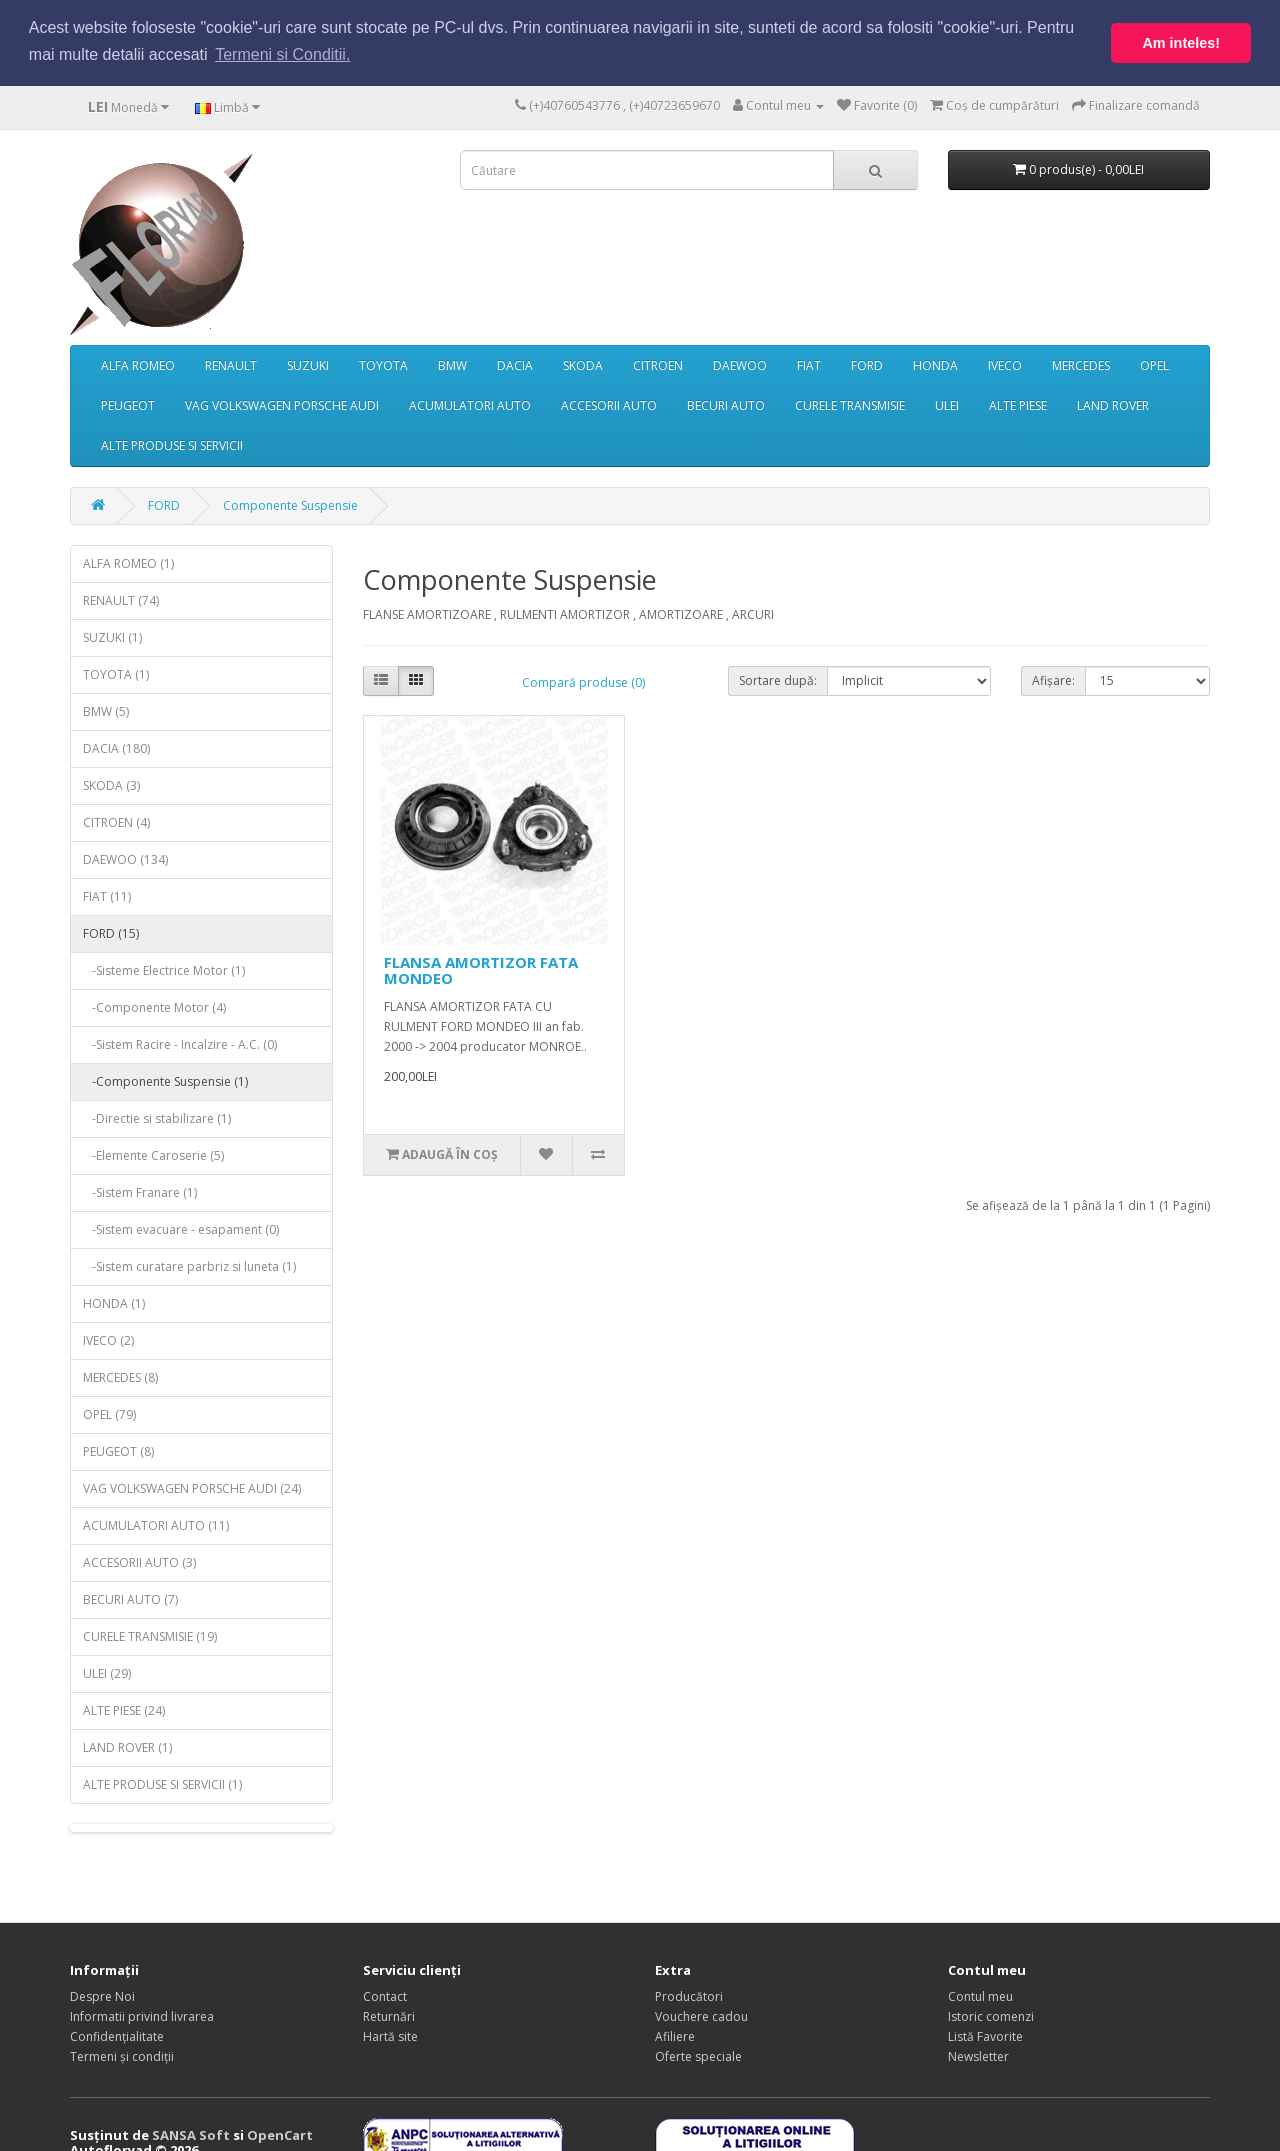  What do you see at coordinates (124, 1709) in the screenshot?
I see `ALTE PIESE (24)` at bounding box center [124, 1709].